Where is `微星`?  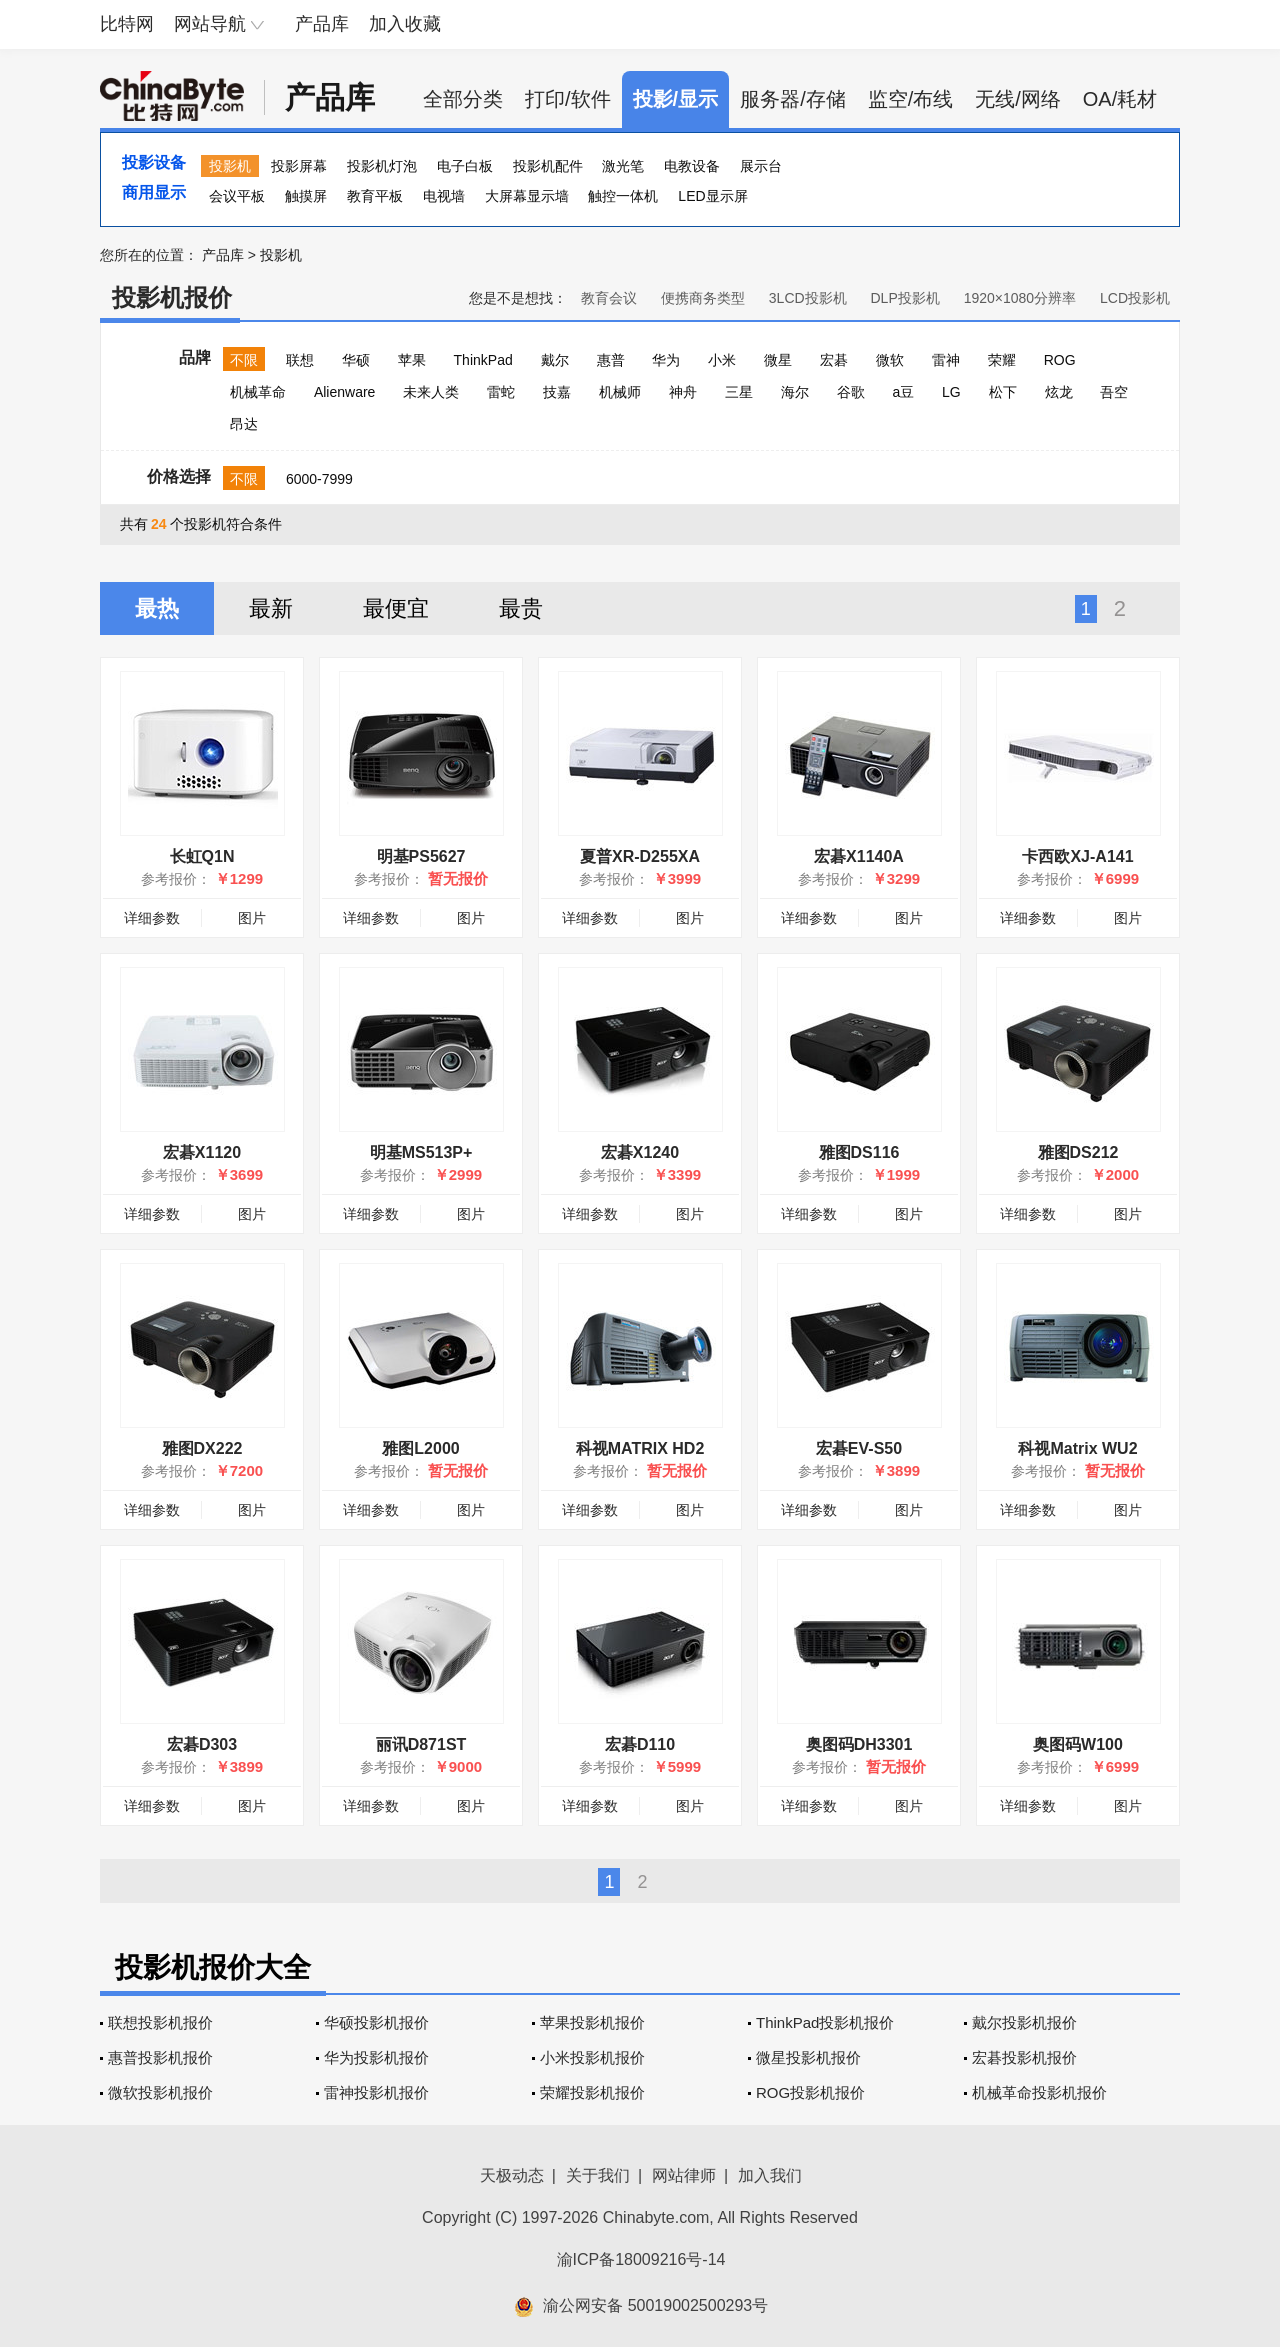
微星 is located at coordinates (778, 360).